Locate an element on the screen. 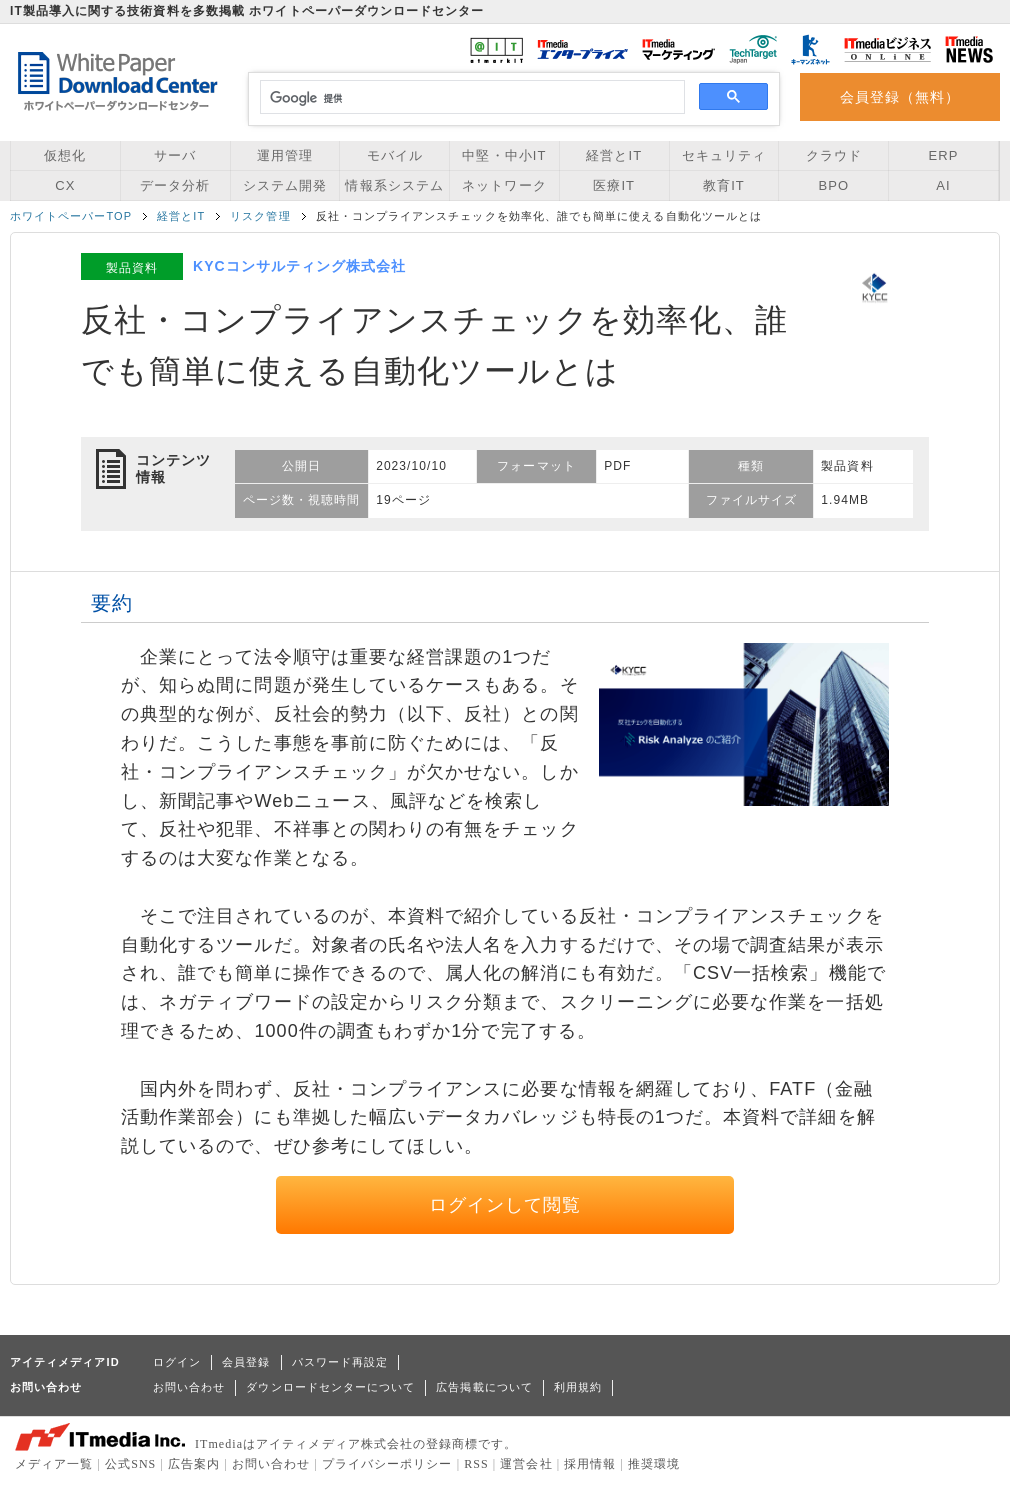  経営とIT is located at coordinates (614, 155).